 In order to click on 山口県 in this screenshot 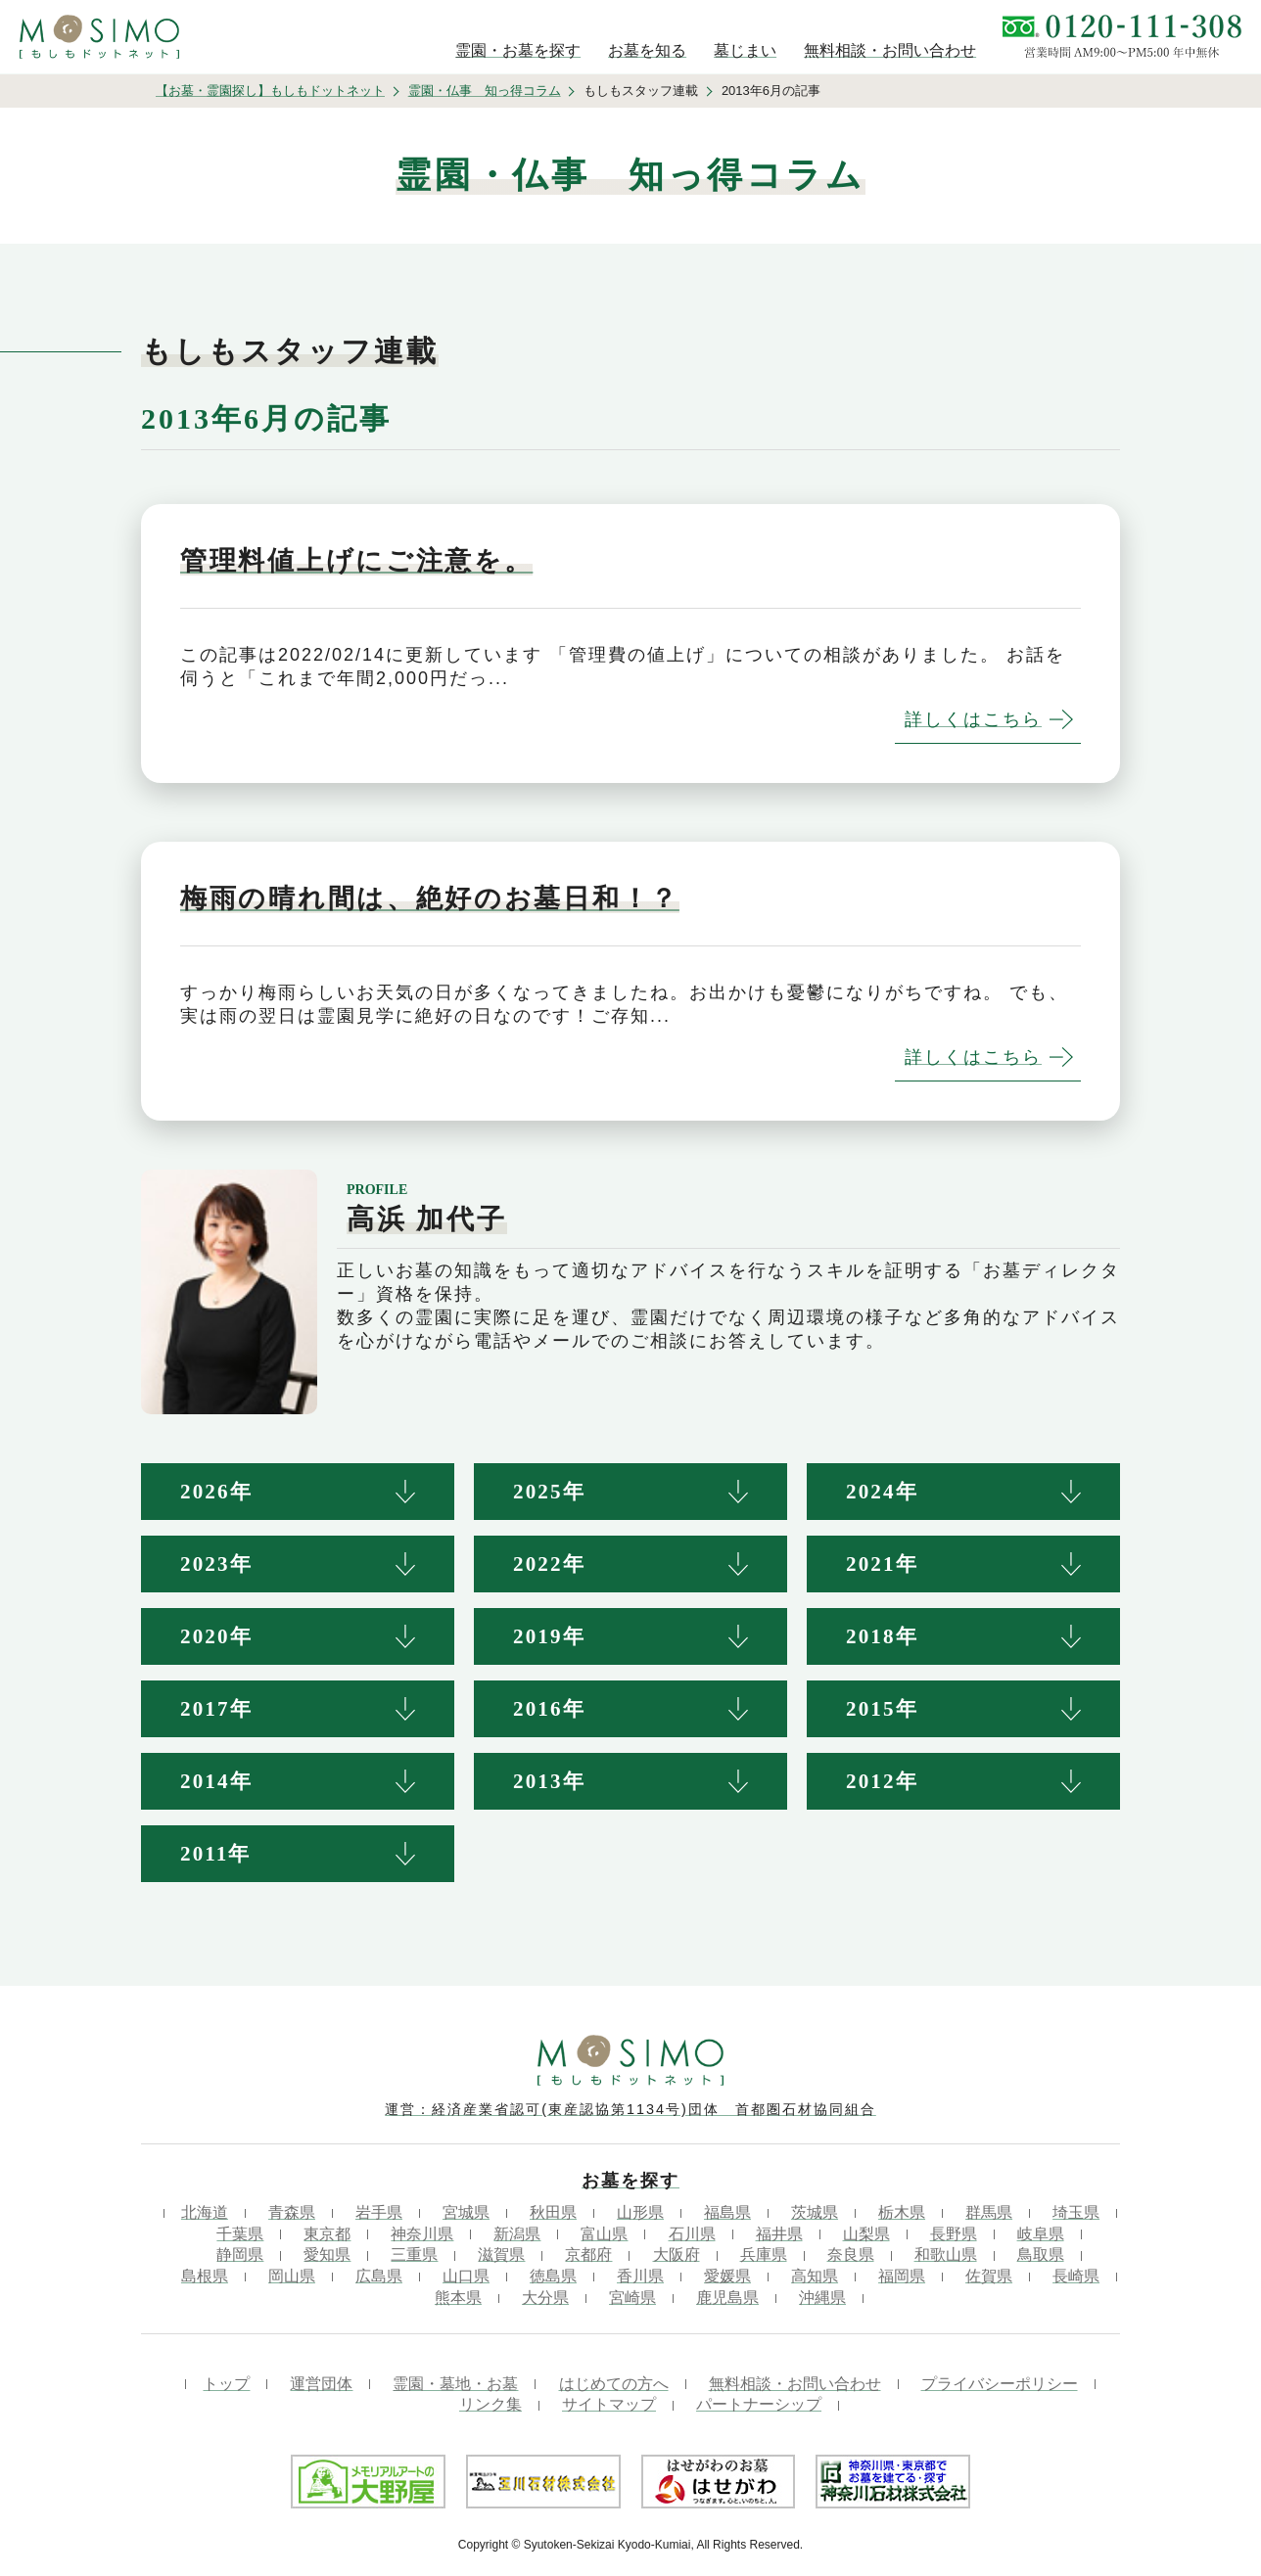, I will do `click(466, 2276)`.